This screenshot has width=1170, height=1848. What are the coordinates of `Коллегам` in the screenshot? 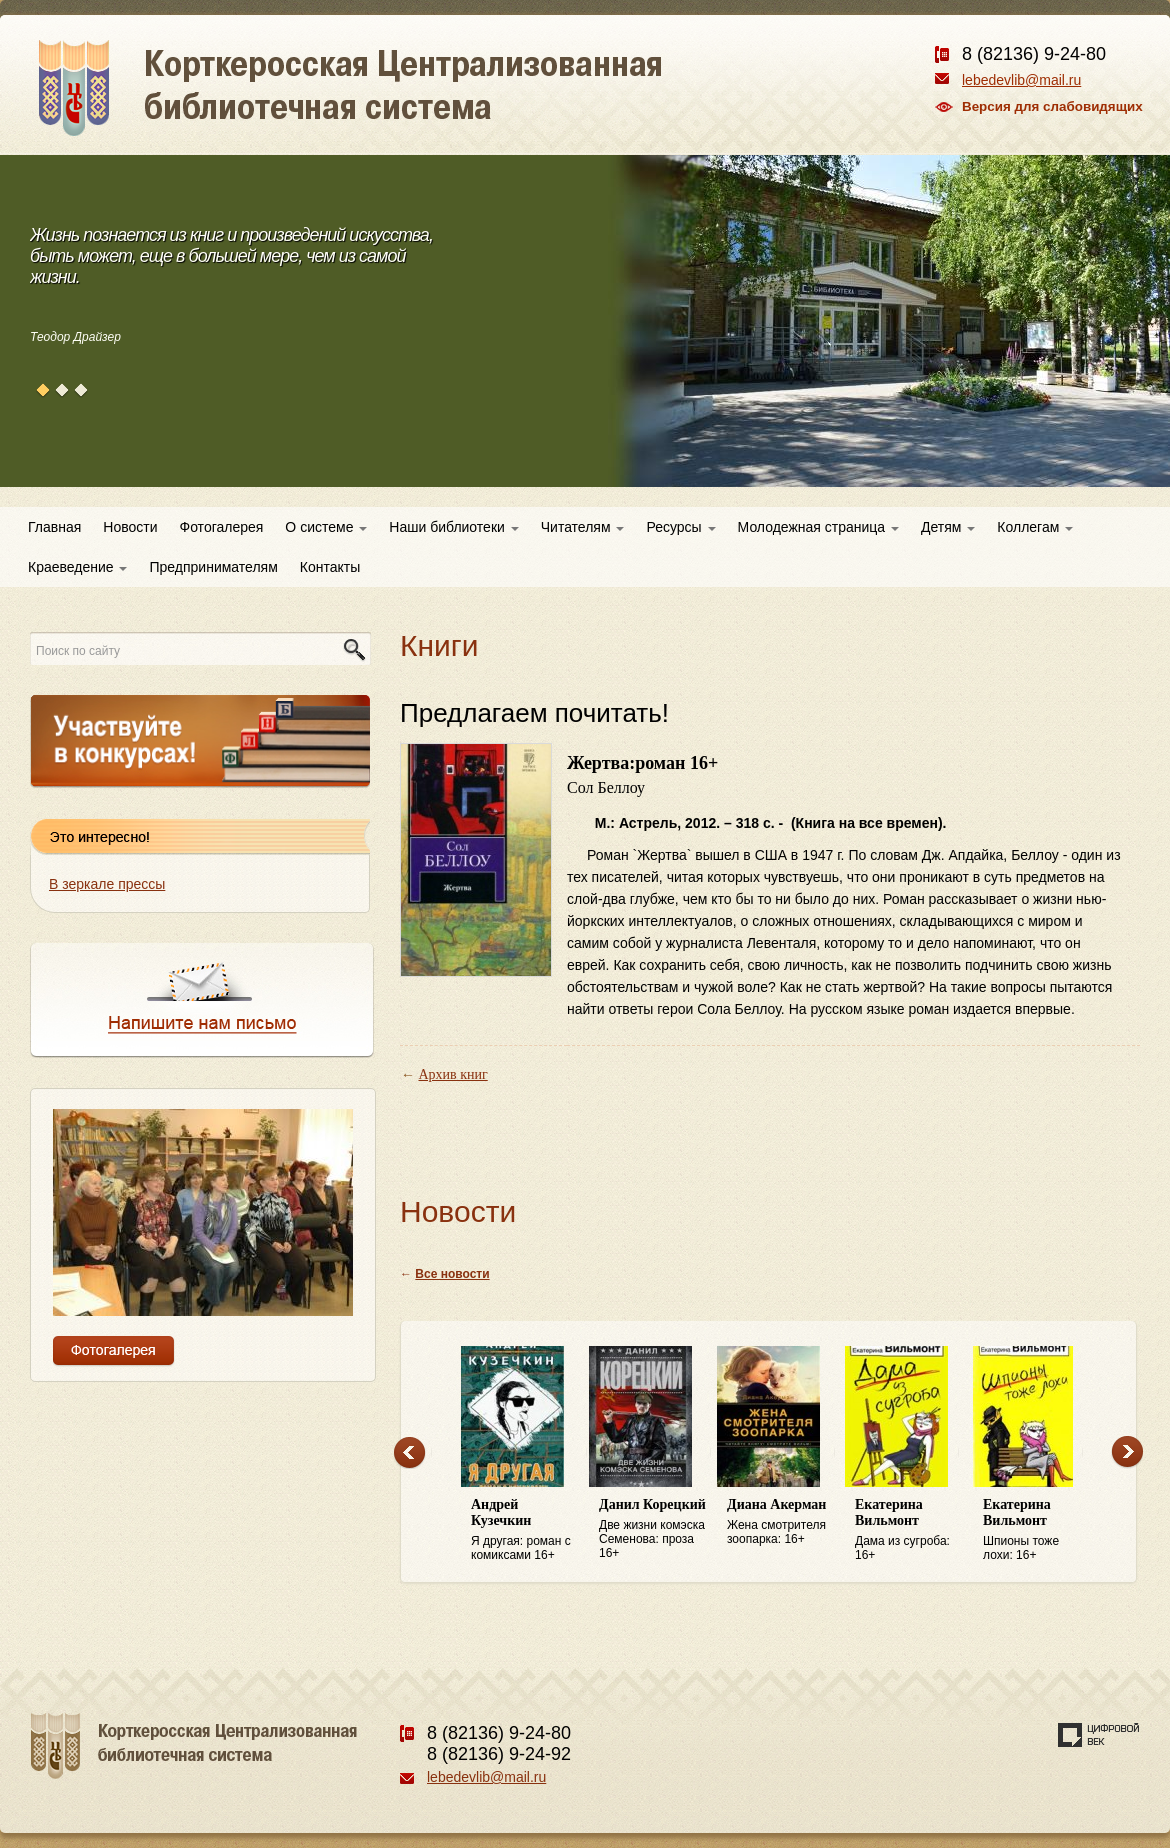 It's located at (1035, 527).